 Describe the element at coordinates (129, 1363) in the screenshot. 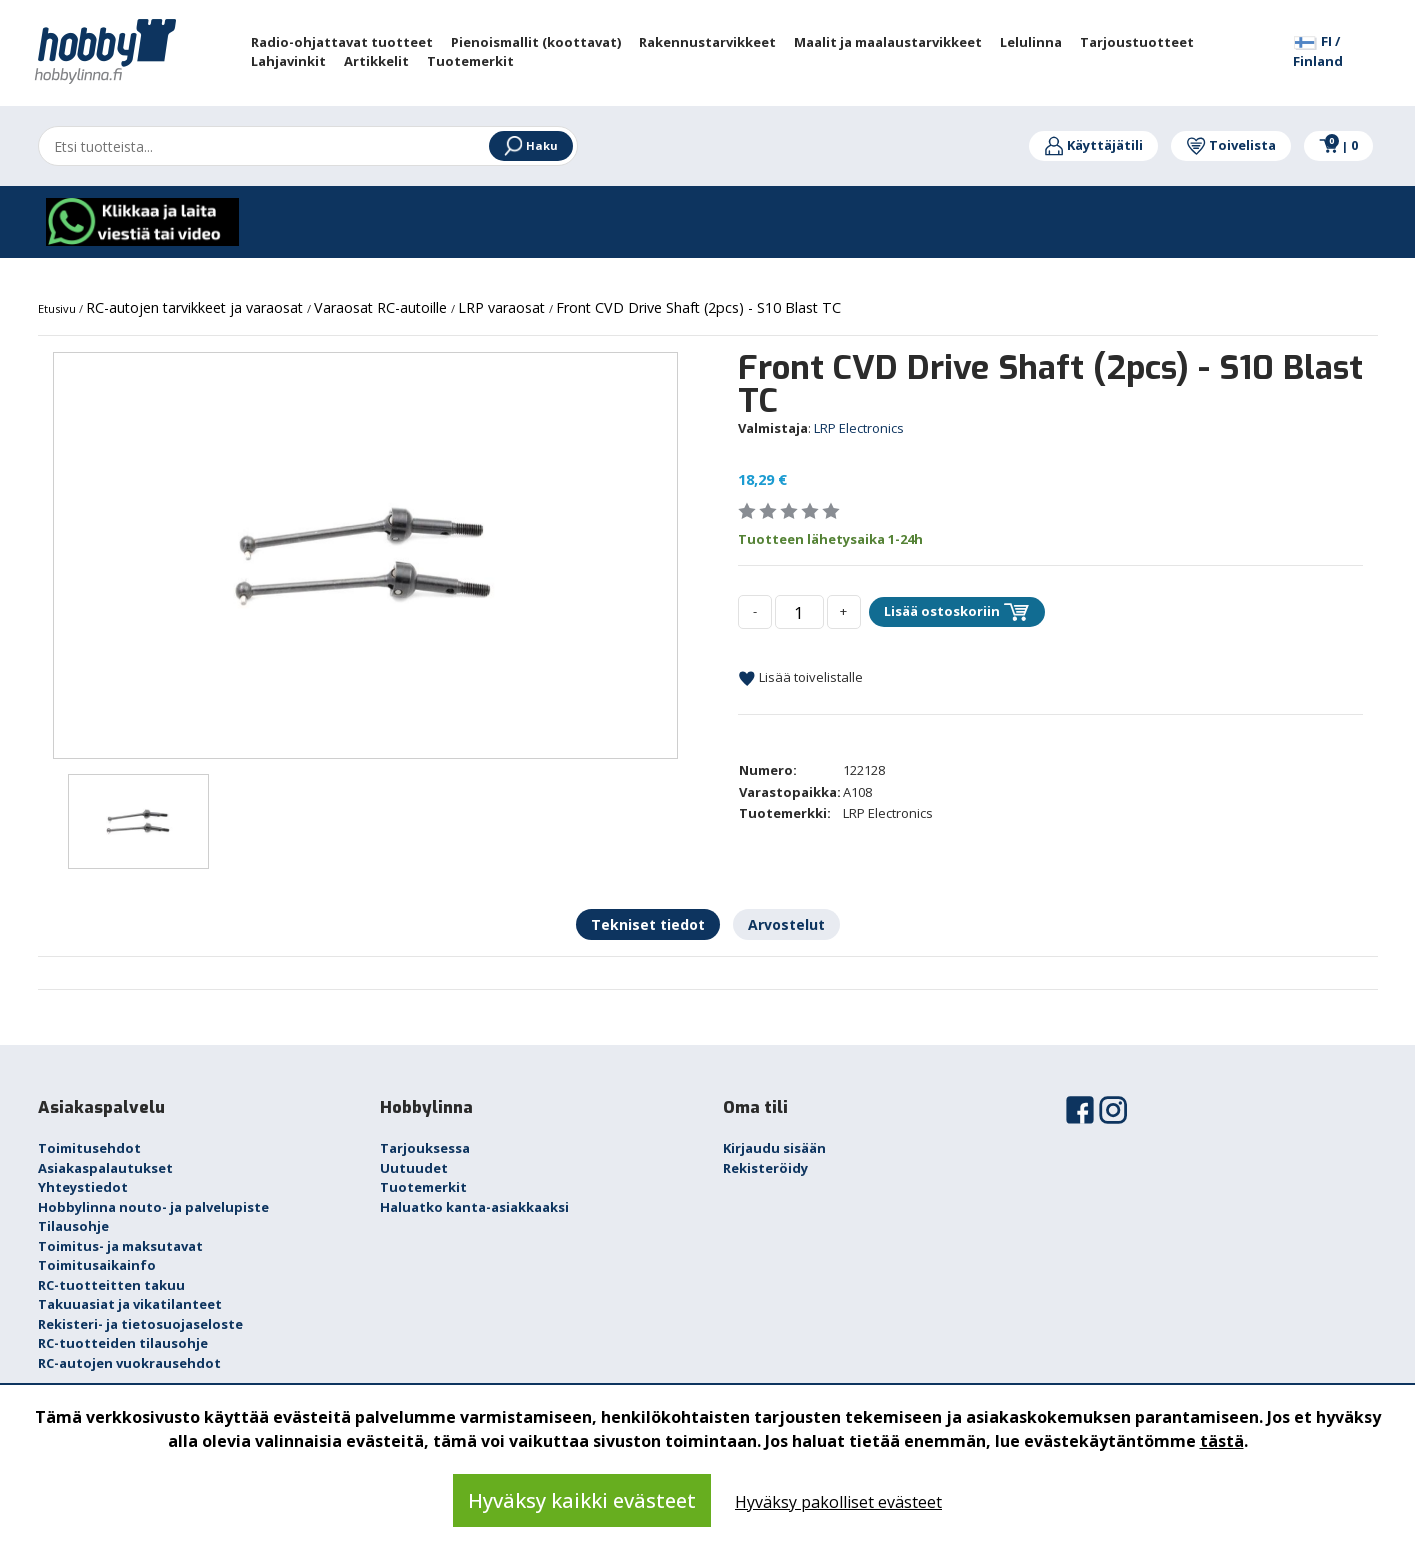

I see `RC-autojen vuokrausehdot` at that location.